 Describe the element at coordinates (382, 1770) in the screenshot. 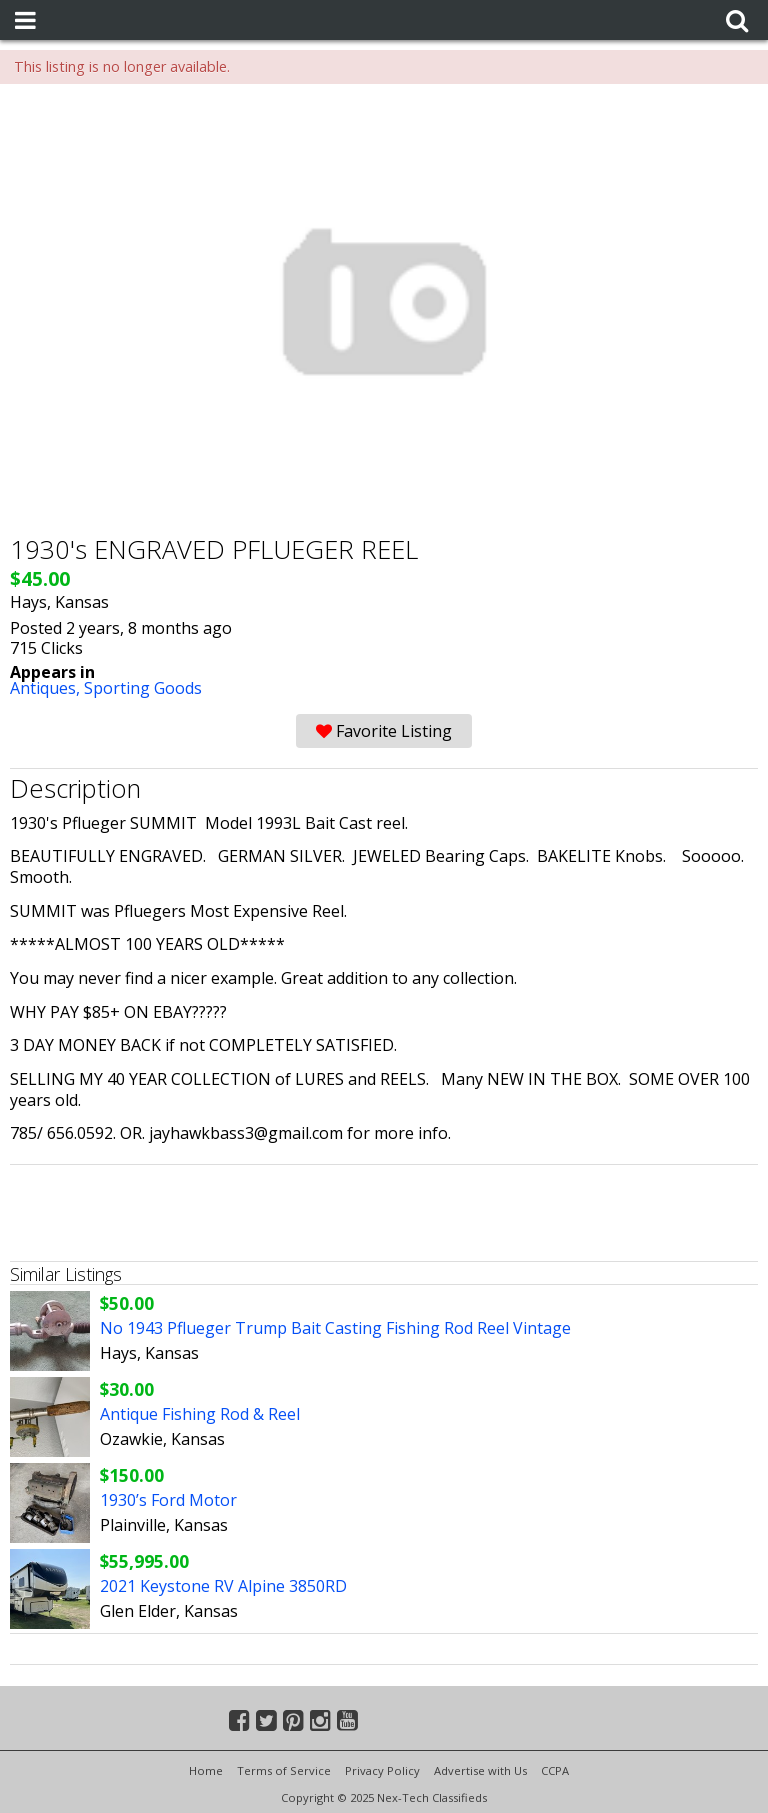

I see `Privacy Policy` at that location.